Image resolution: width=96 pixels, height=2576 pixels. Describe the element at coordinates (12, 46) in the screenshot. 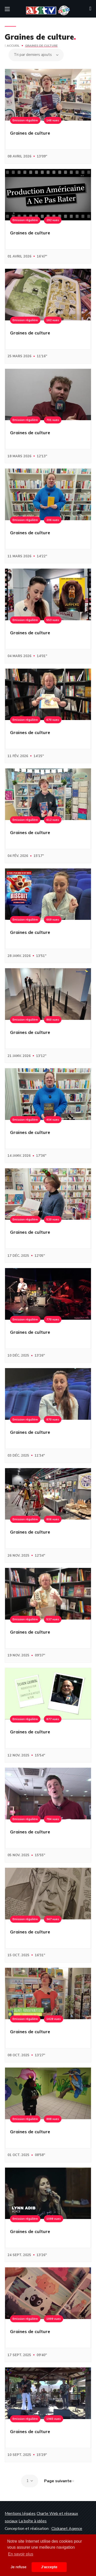

I see `Accueil` at that location.